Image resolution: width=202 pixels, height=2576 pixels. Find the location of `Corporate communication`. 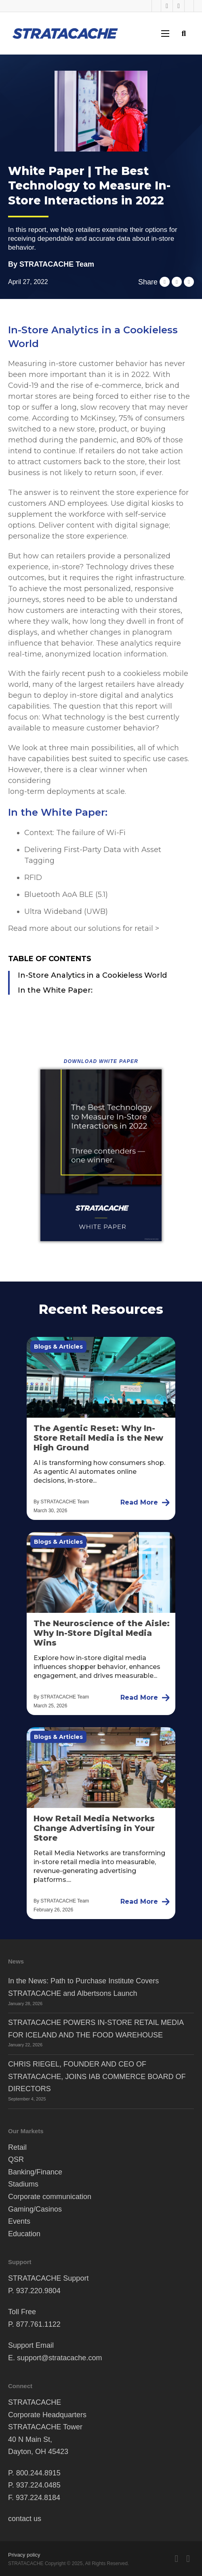

Corporate communication is located at coordinates (49, 2197).